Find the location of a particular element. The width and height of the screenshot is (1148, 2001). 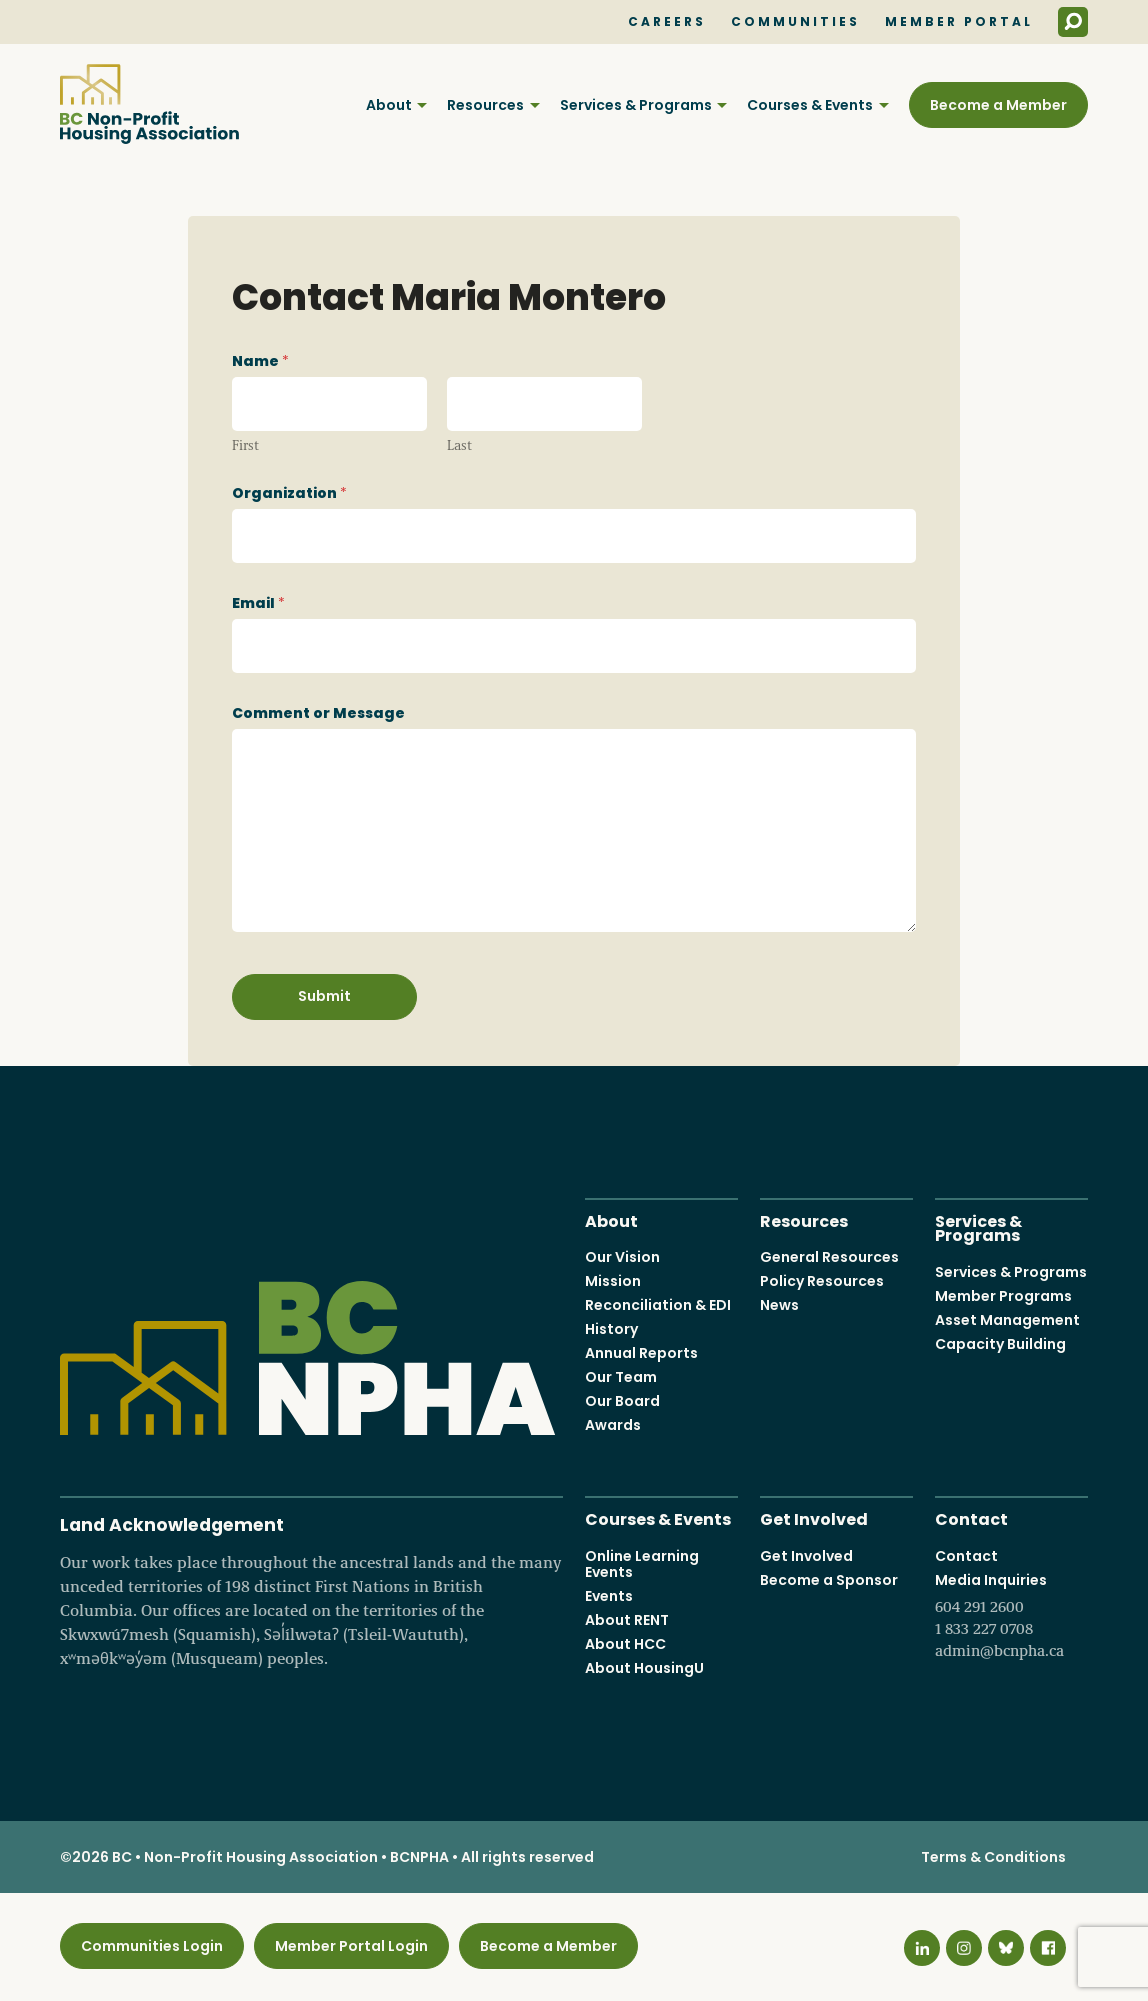

Online Learning Events is located at coordinates (642, 1564).